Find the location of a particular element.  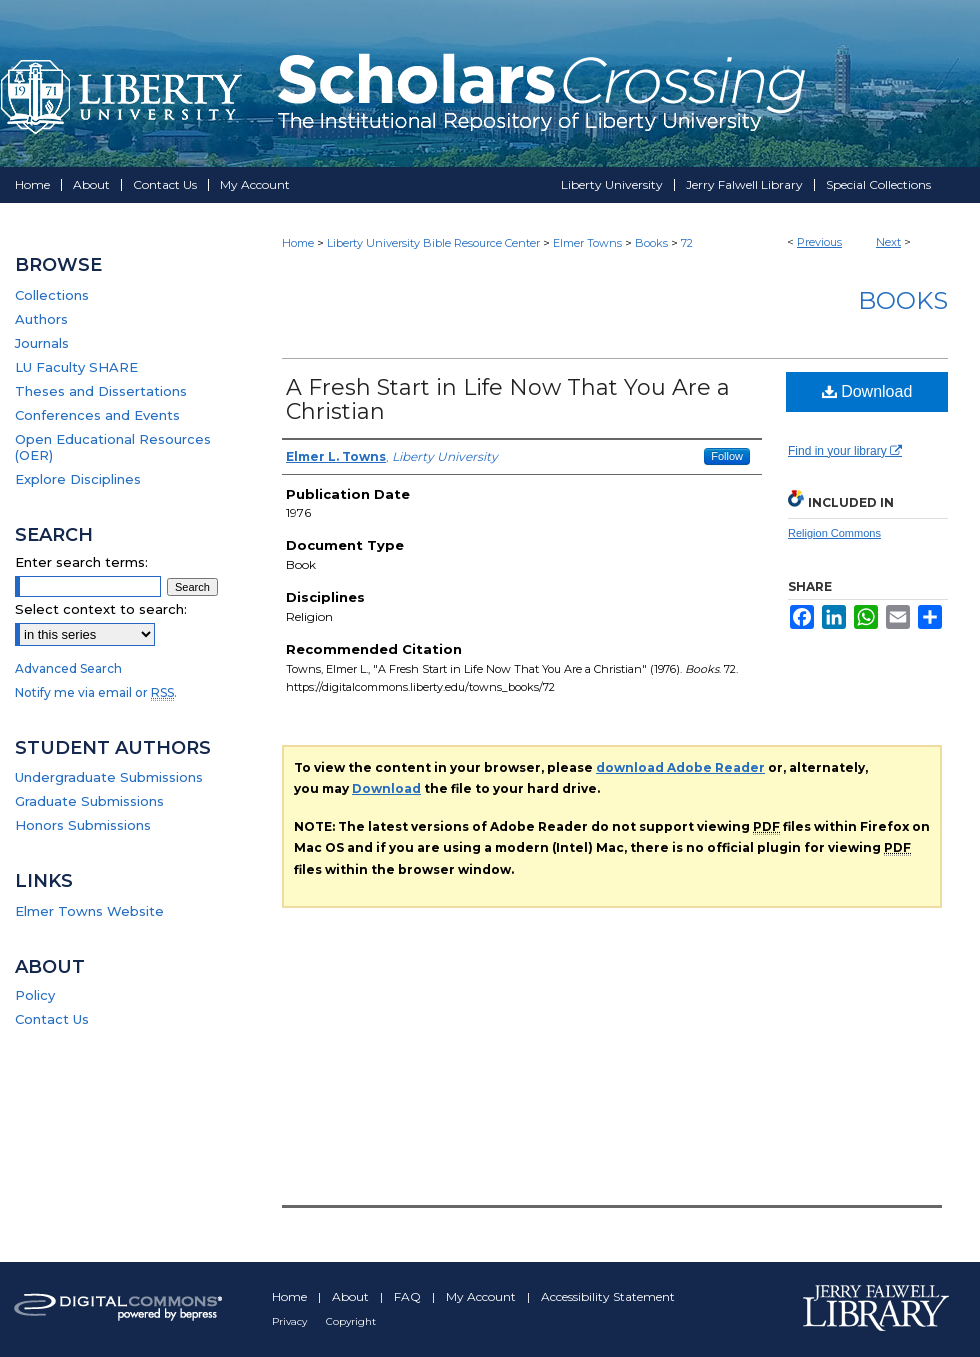

Collections is located at coordinates (52, 295).